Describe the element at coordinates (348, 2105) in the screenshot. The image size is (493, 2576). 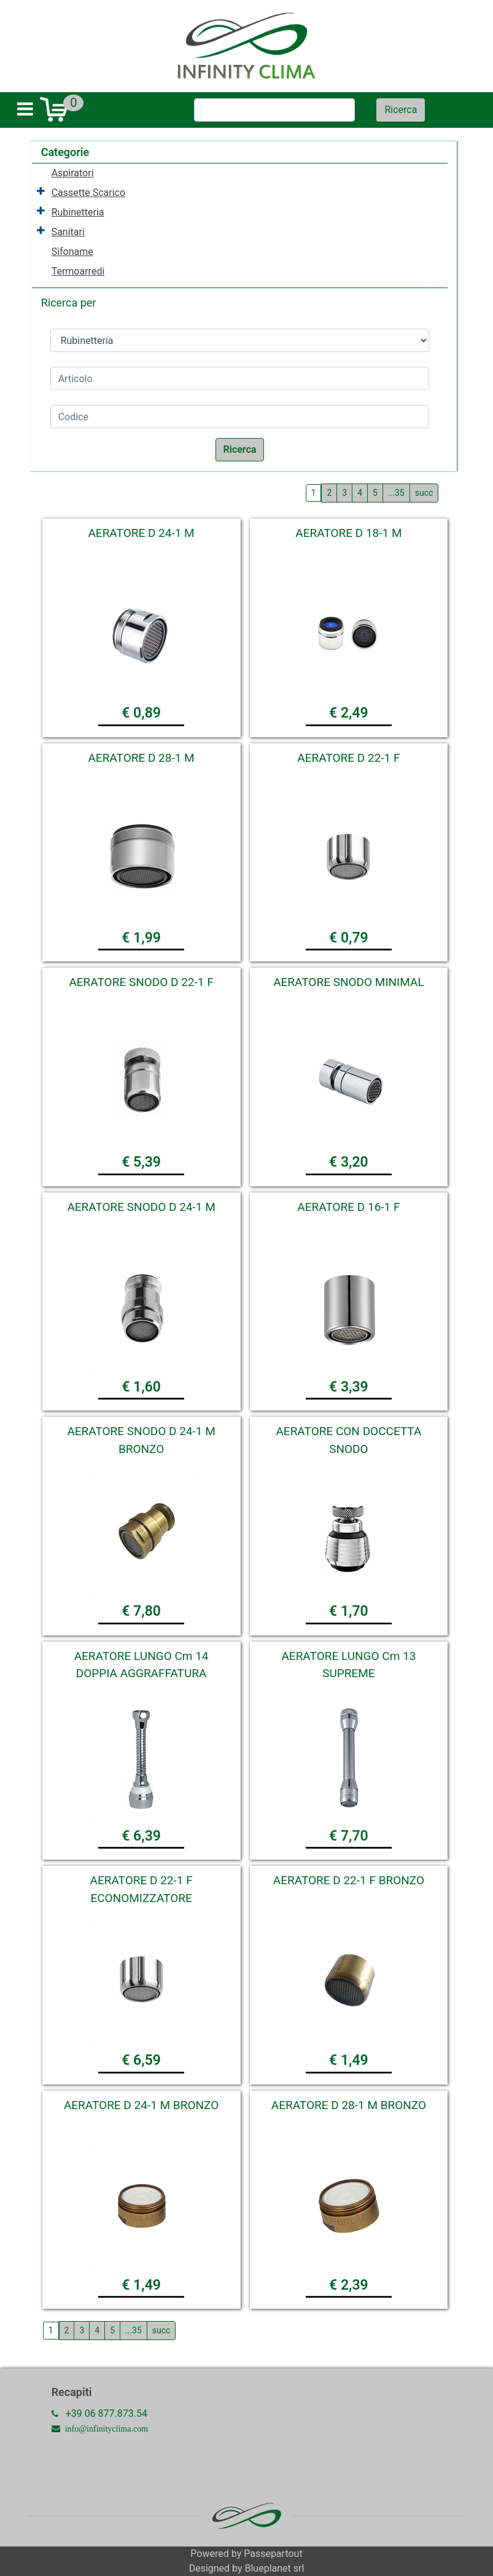
I see `AERATORE D 28-1 M BRONZO` at that location.